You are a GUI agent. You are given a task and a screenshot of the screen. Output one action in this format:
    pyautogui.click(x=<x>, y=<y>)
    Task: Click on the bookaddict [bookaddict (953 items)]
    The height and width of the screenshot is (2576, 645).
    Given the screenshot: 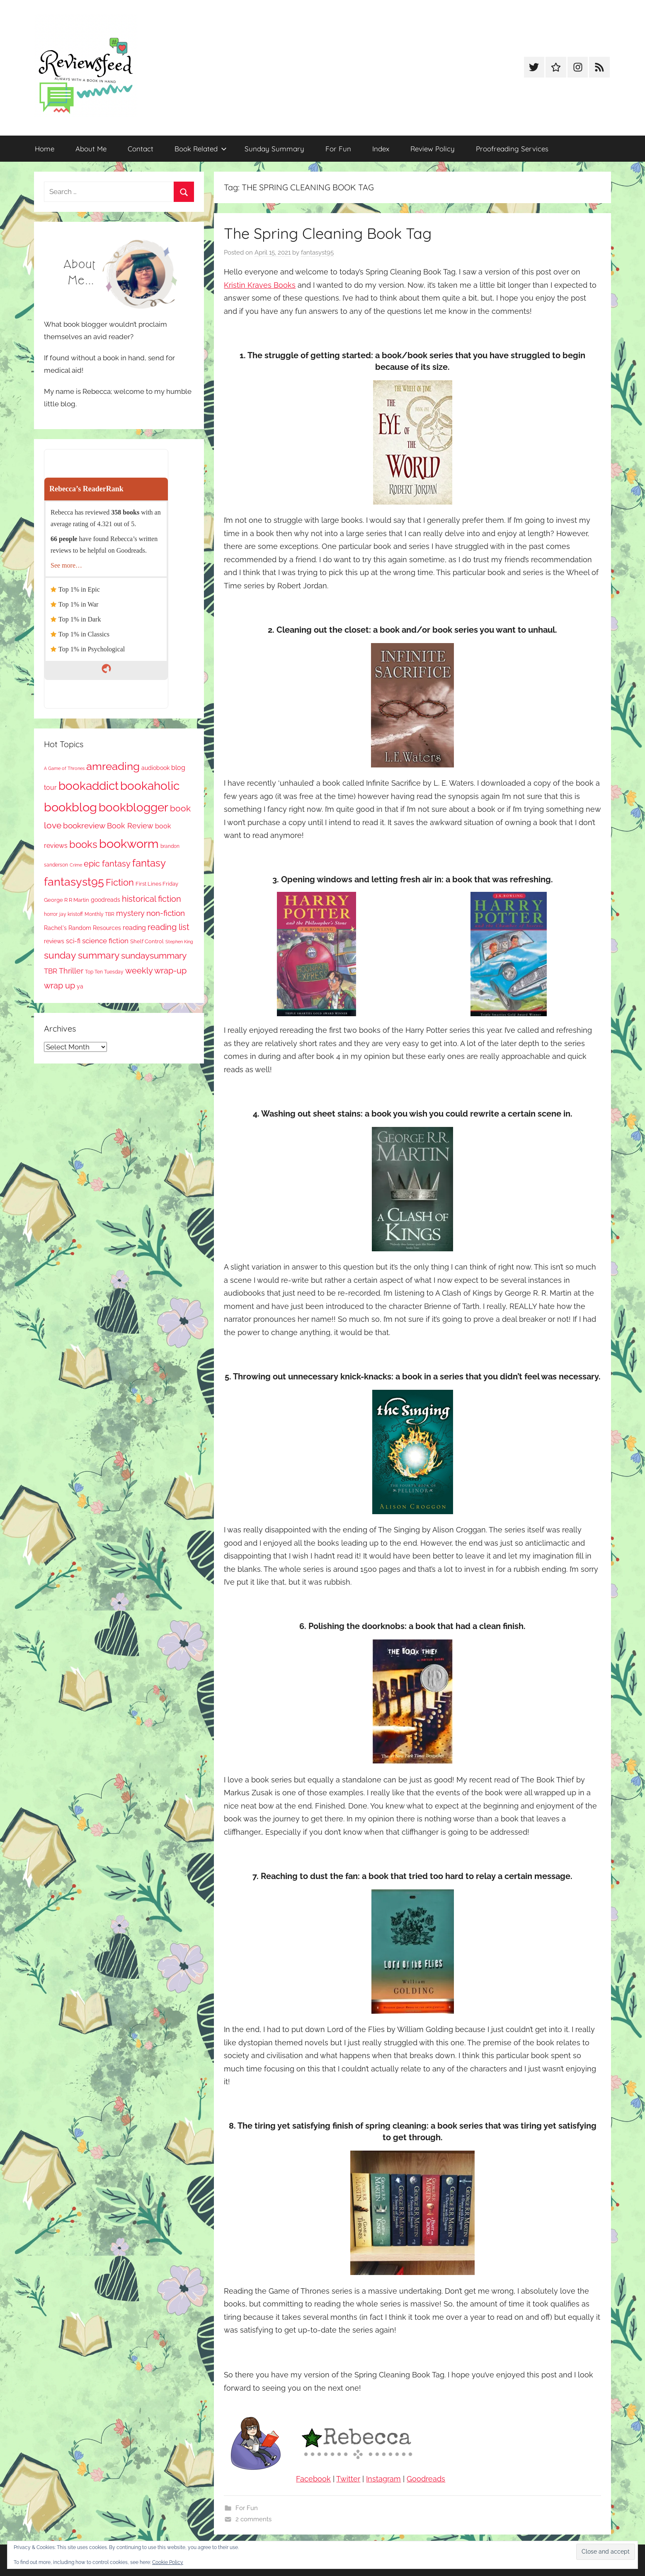 What is the action you would take?
    pyautogui.click(x=88, y=785)
    